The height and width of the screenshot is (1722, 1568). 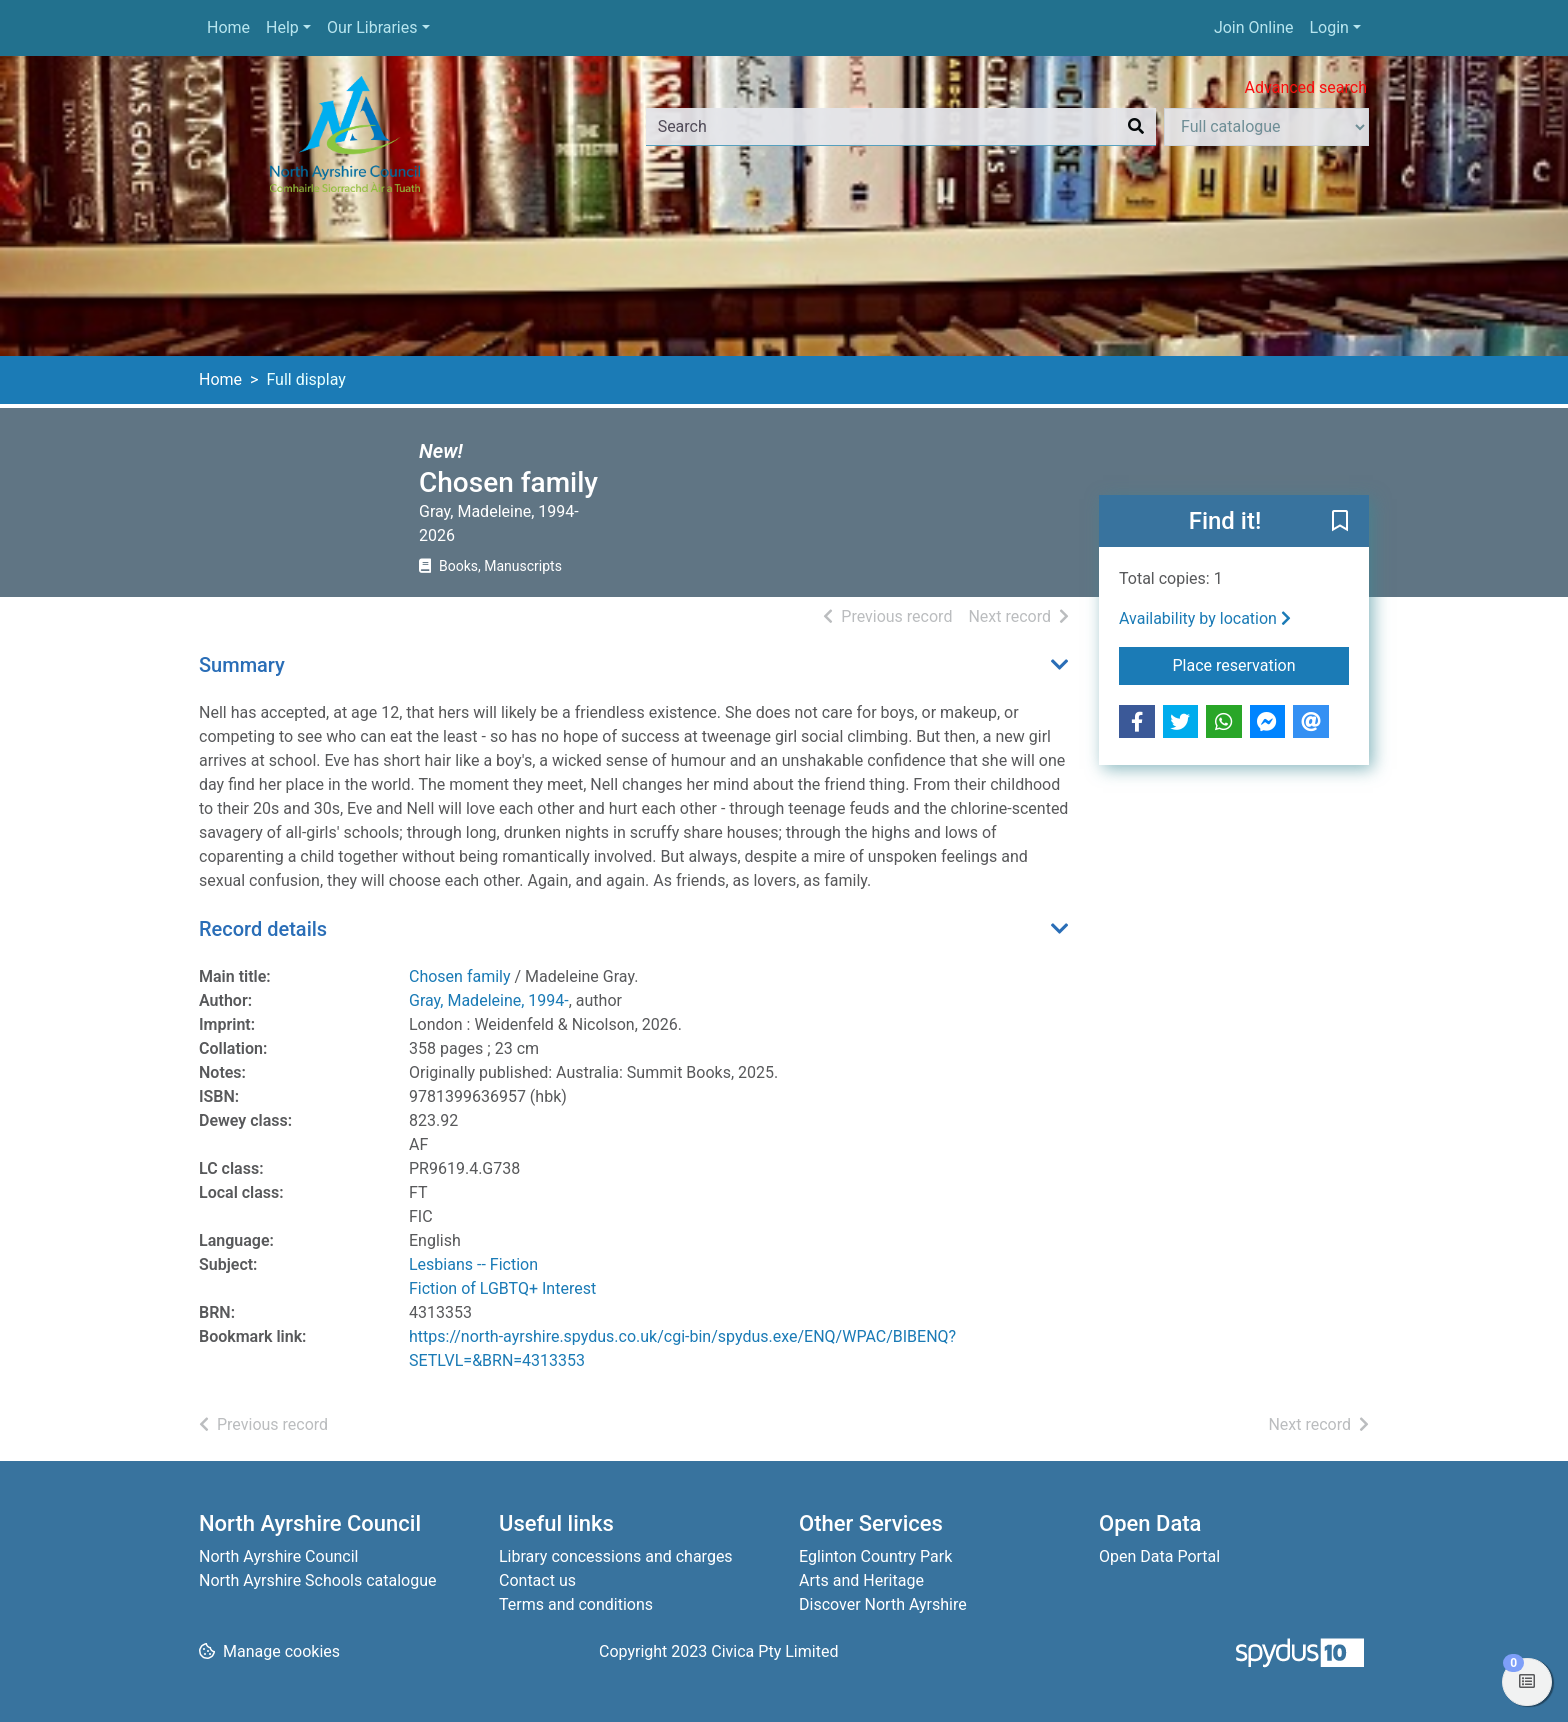 I want to click on Eglinton Country Park, so click(x=875, y=1556).